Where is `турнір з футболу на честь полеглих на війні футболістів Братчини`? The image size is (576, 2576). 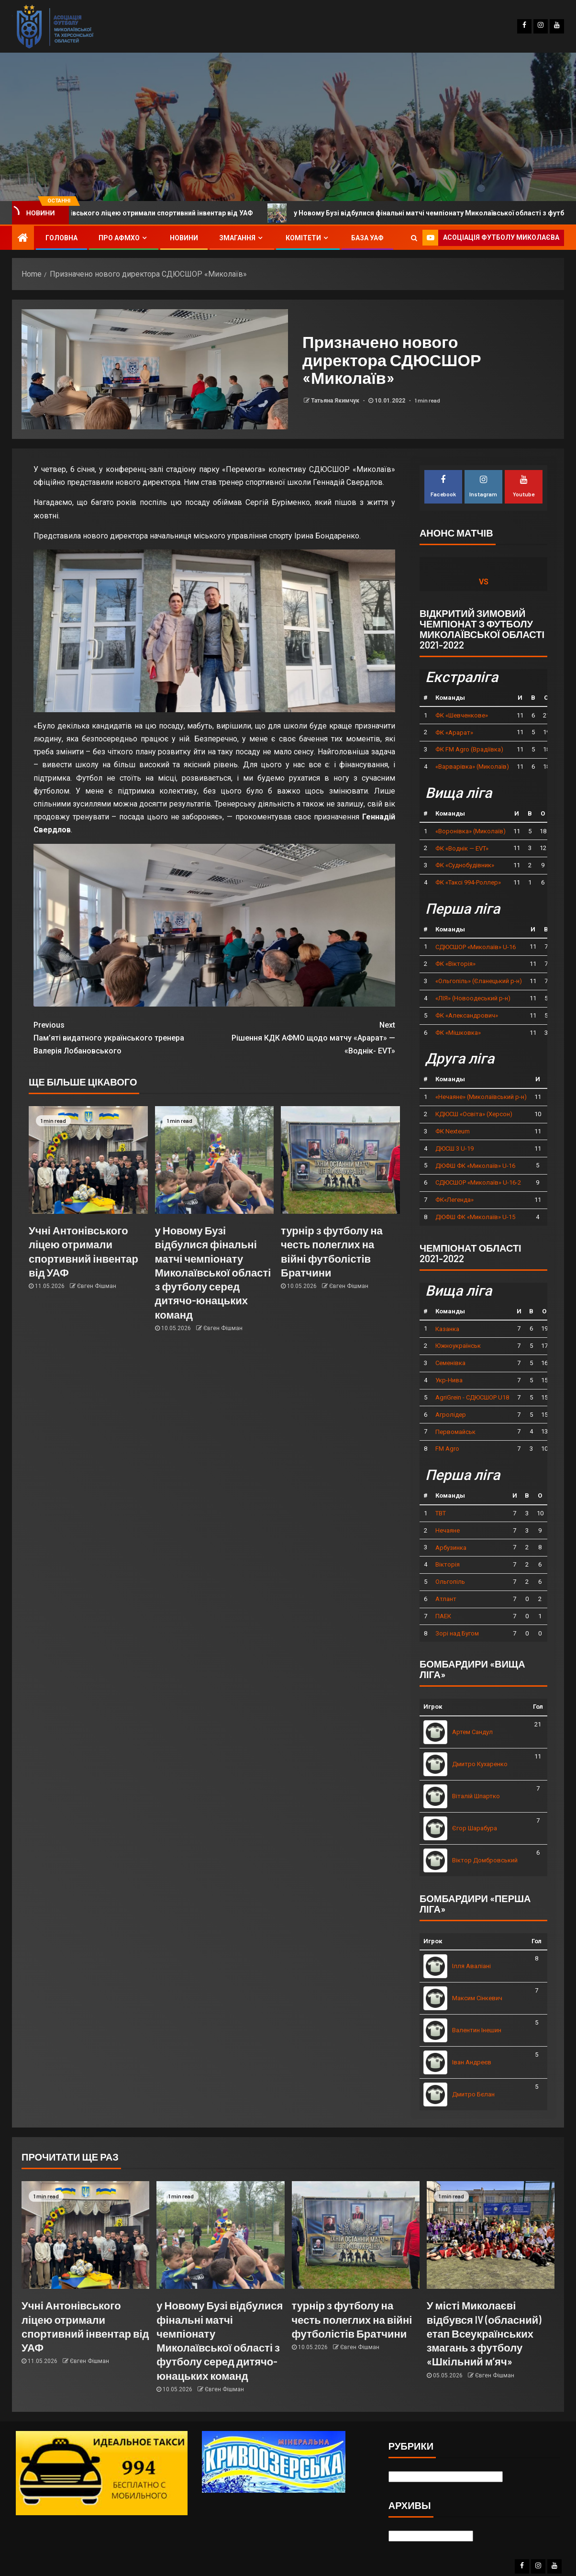
турнір з футболу на честь полеглих на війні футболістів Братчини is located at coordinates (352, 2319).